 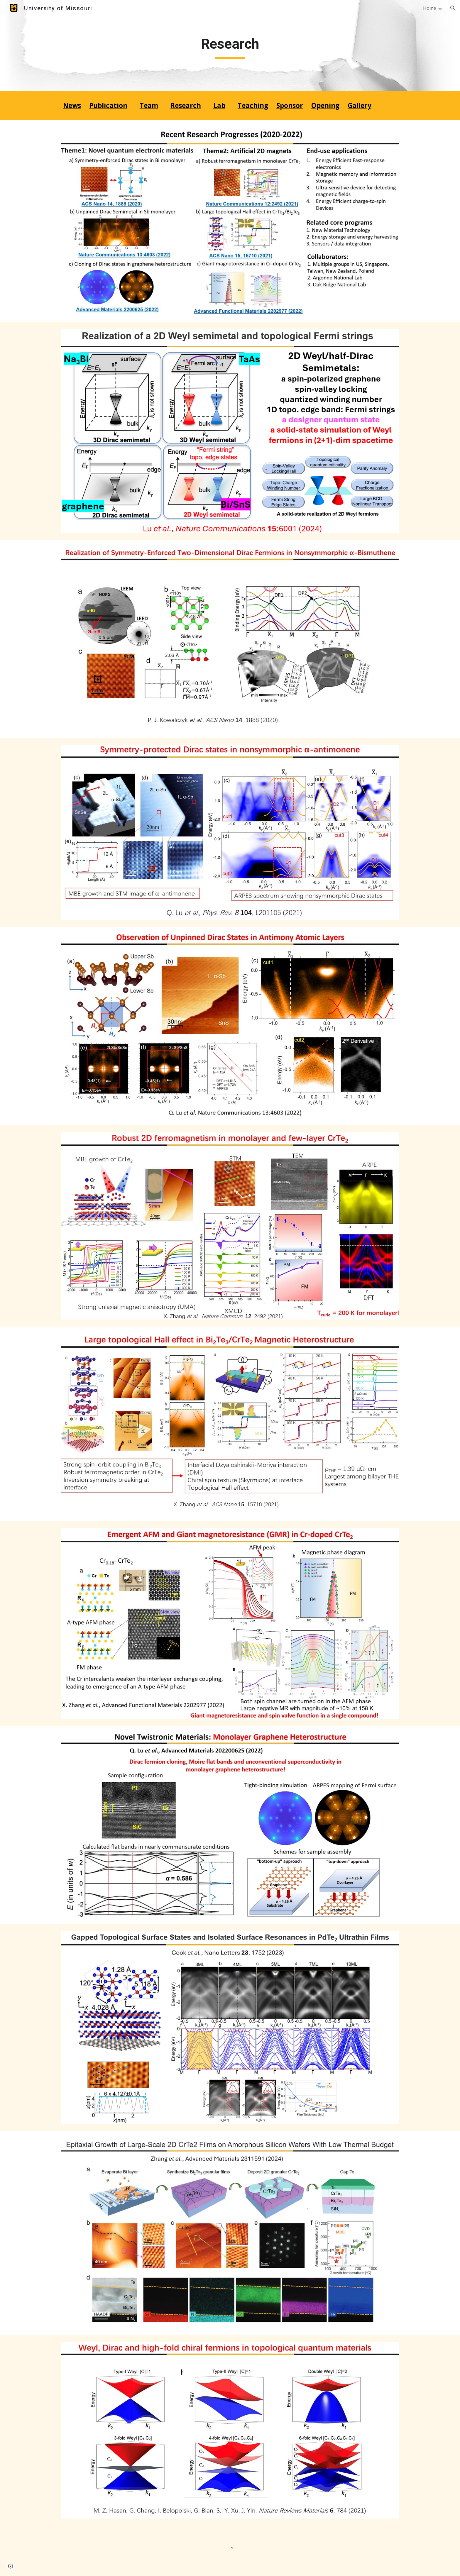 What do you see at coordinates (230, 45) in the screenshot?
I see `[main]` at bounding box center [230, 45].